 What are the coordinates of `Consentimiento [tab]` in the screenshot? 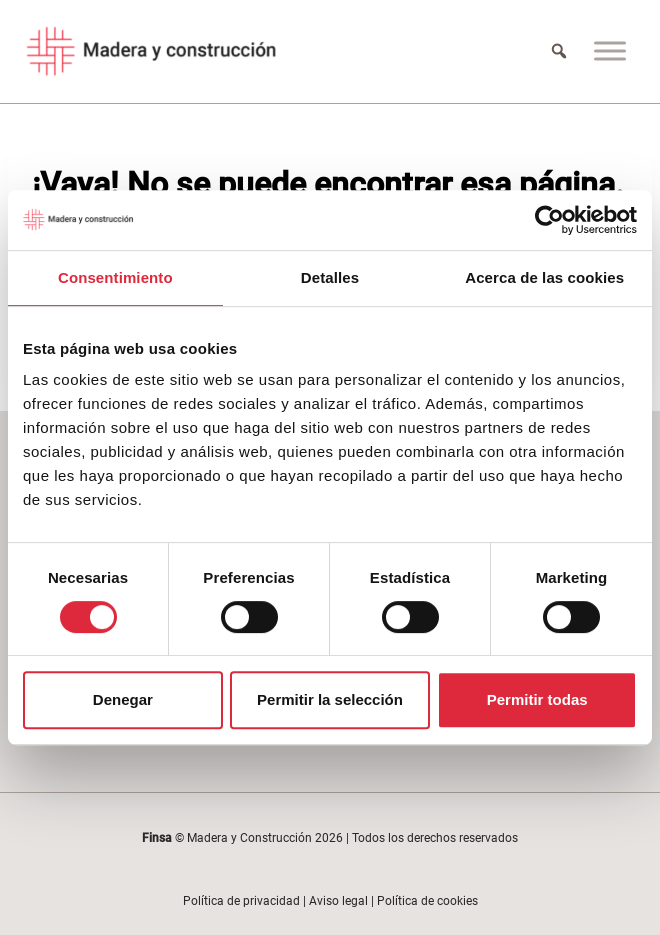 It's located at (115, 277).